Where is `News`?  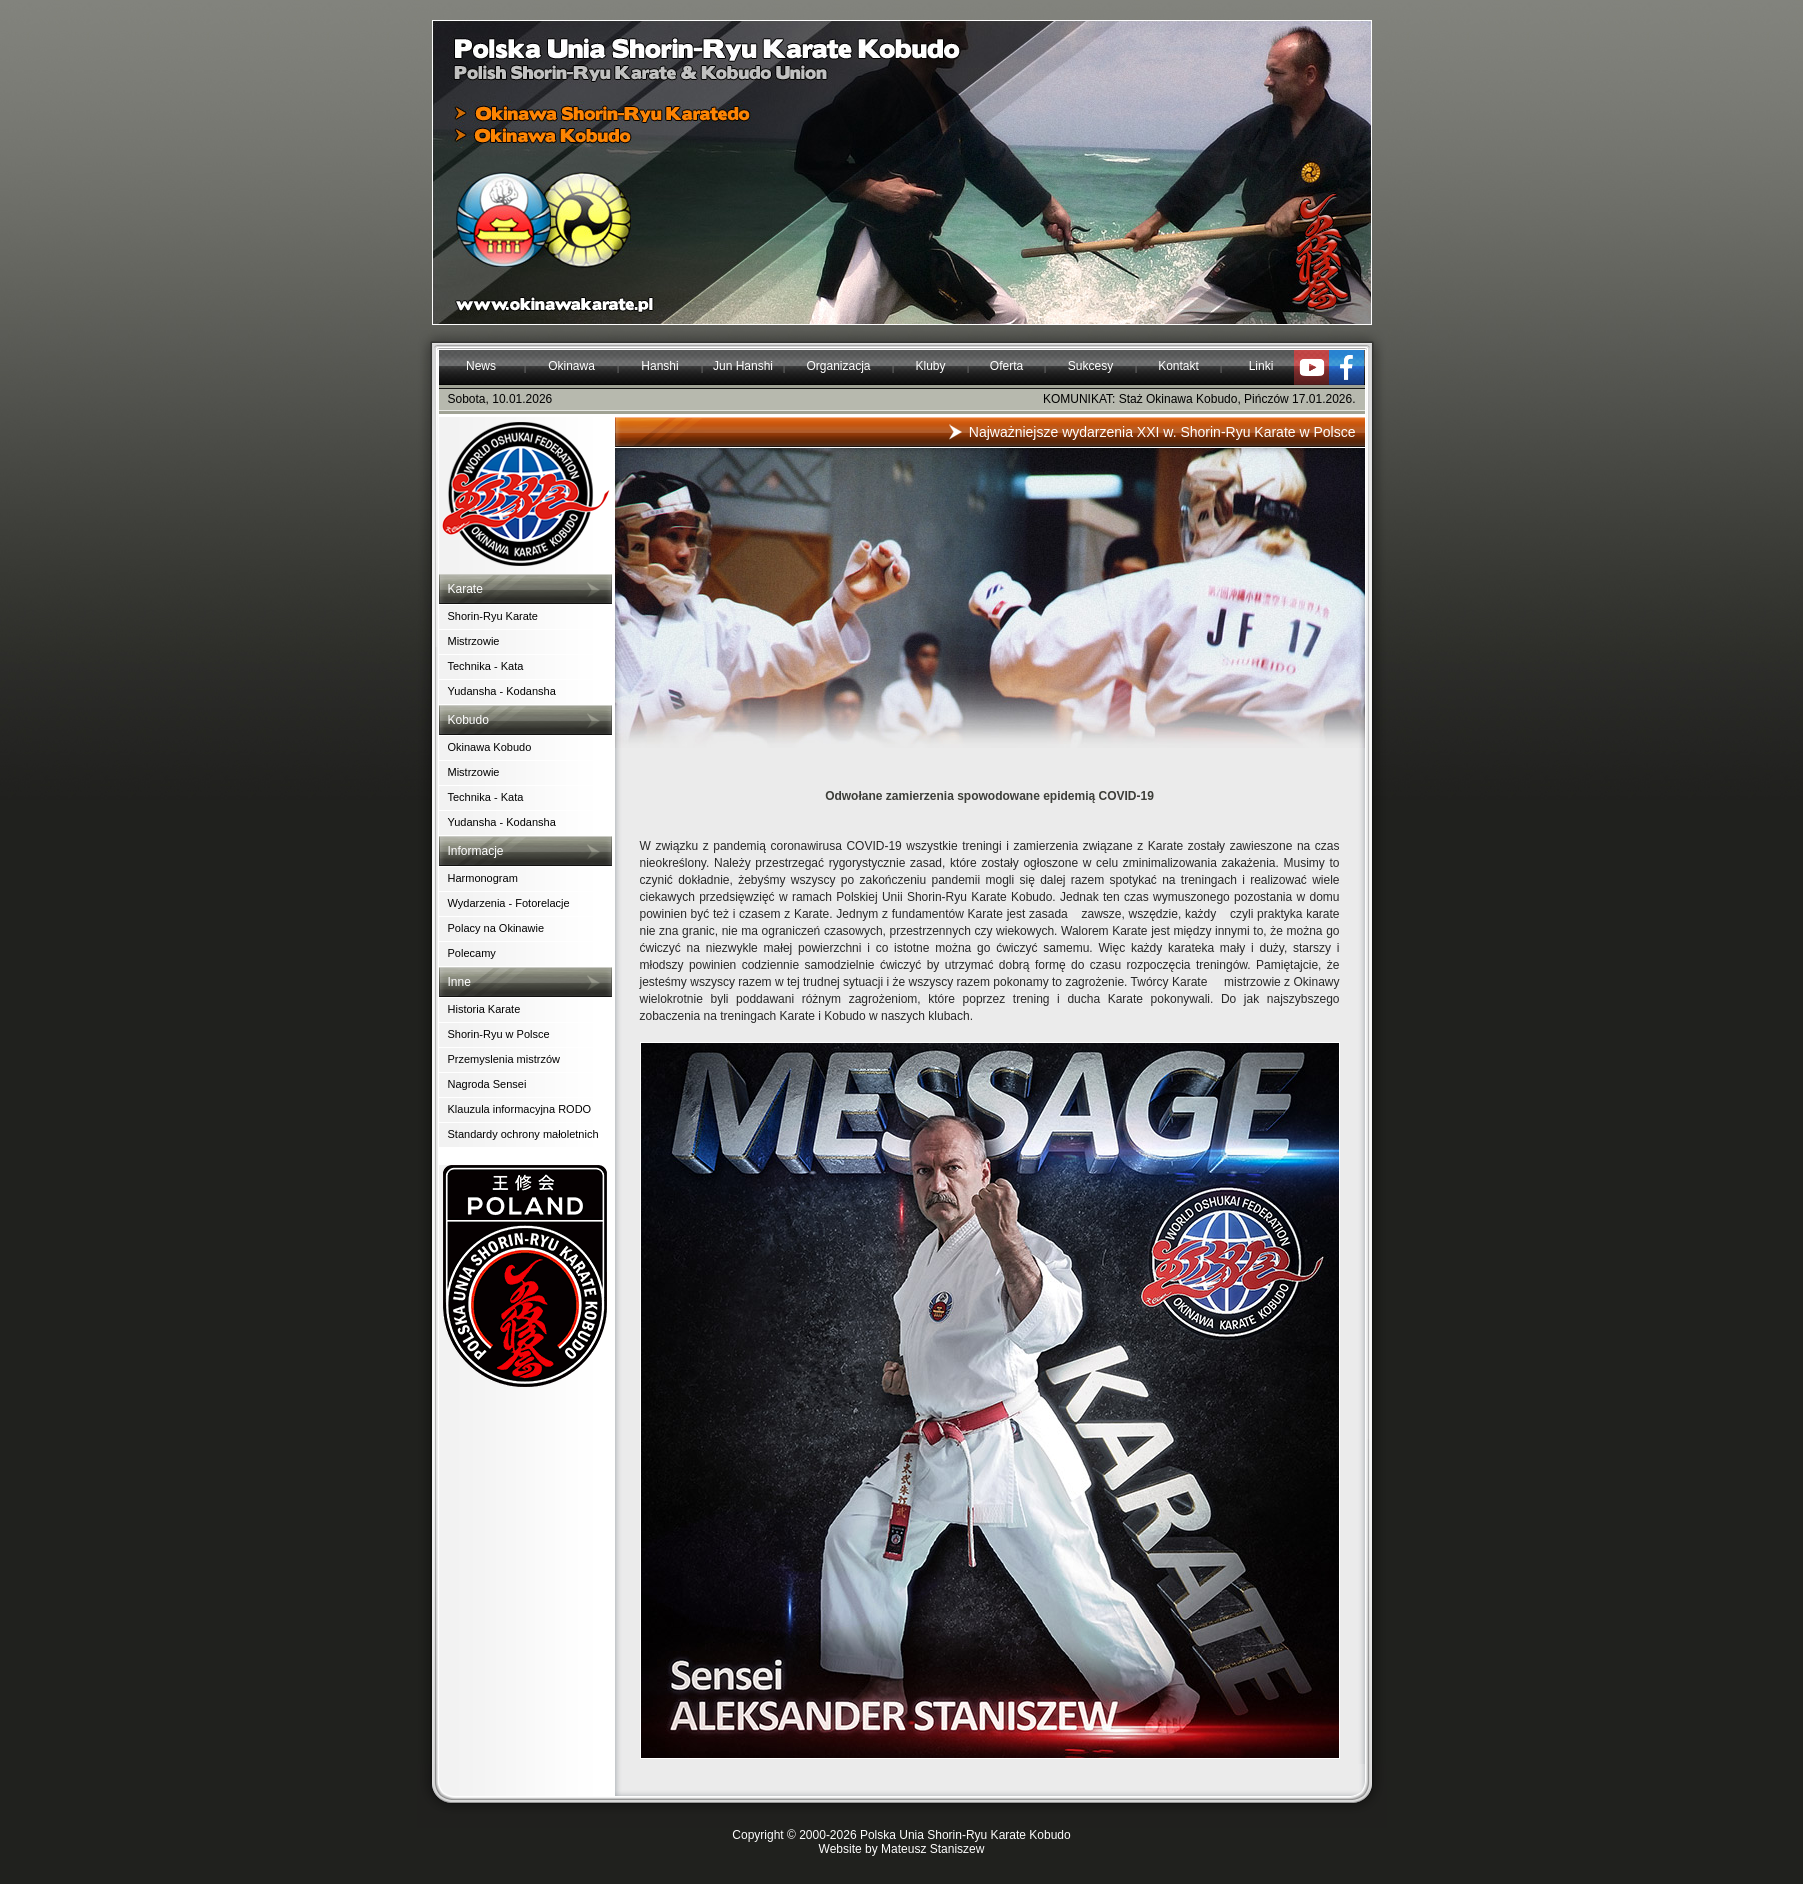 News is located at coordinates (481, 366).